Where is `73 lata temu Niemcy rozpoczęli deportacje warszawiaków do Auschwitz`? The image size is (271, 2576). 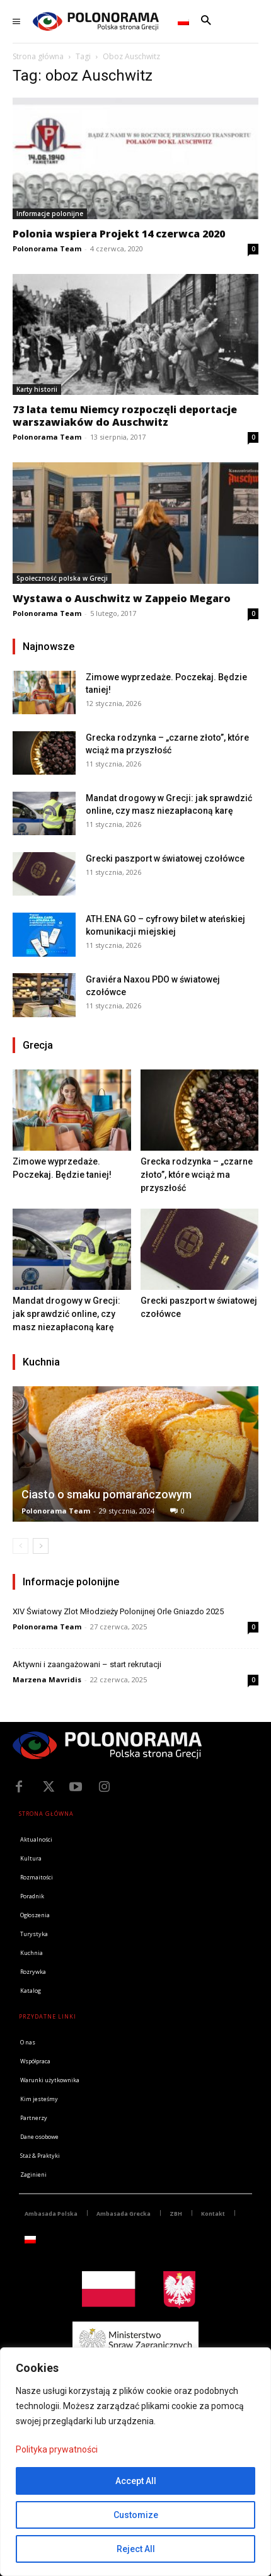 73 lata temu Niemcy rozpoczęli deportacje warszawiaków do Auschwitz is located at coordinates (125, 415).